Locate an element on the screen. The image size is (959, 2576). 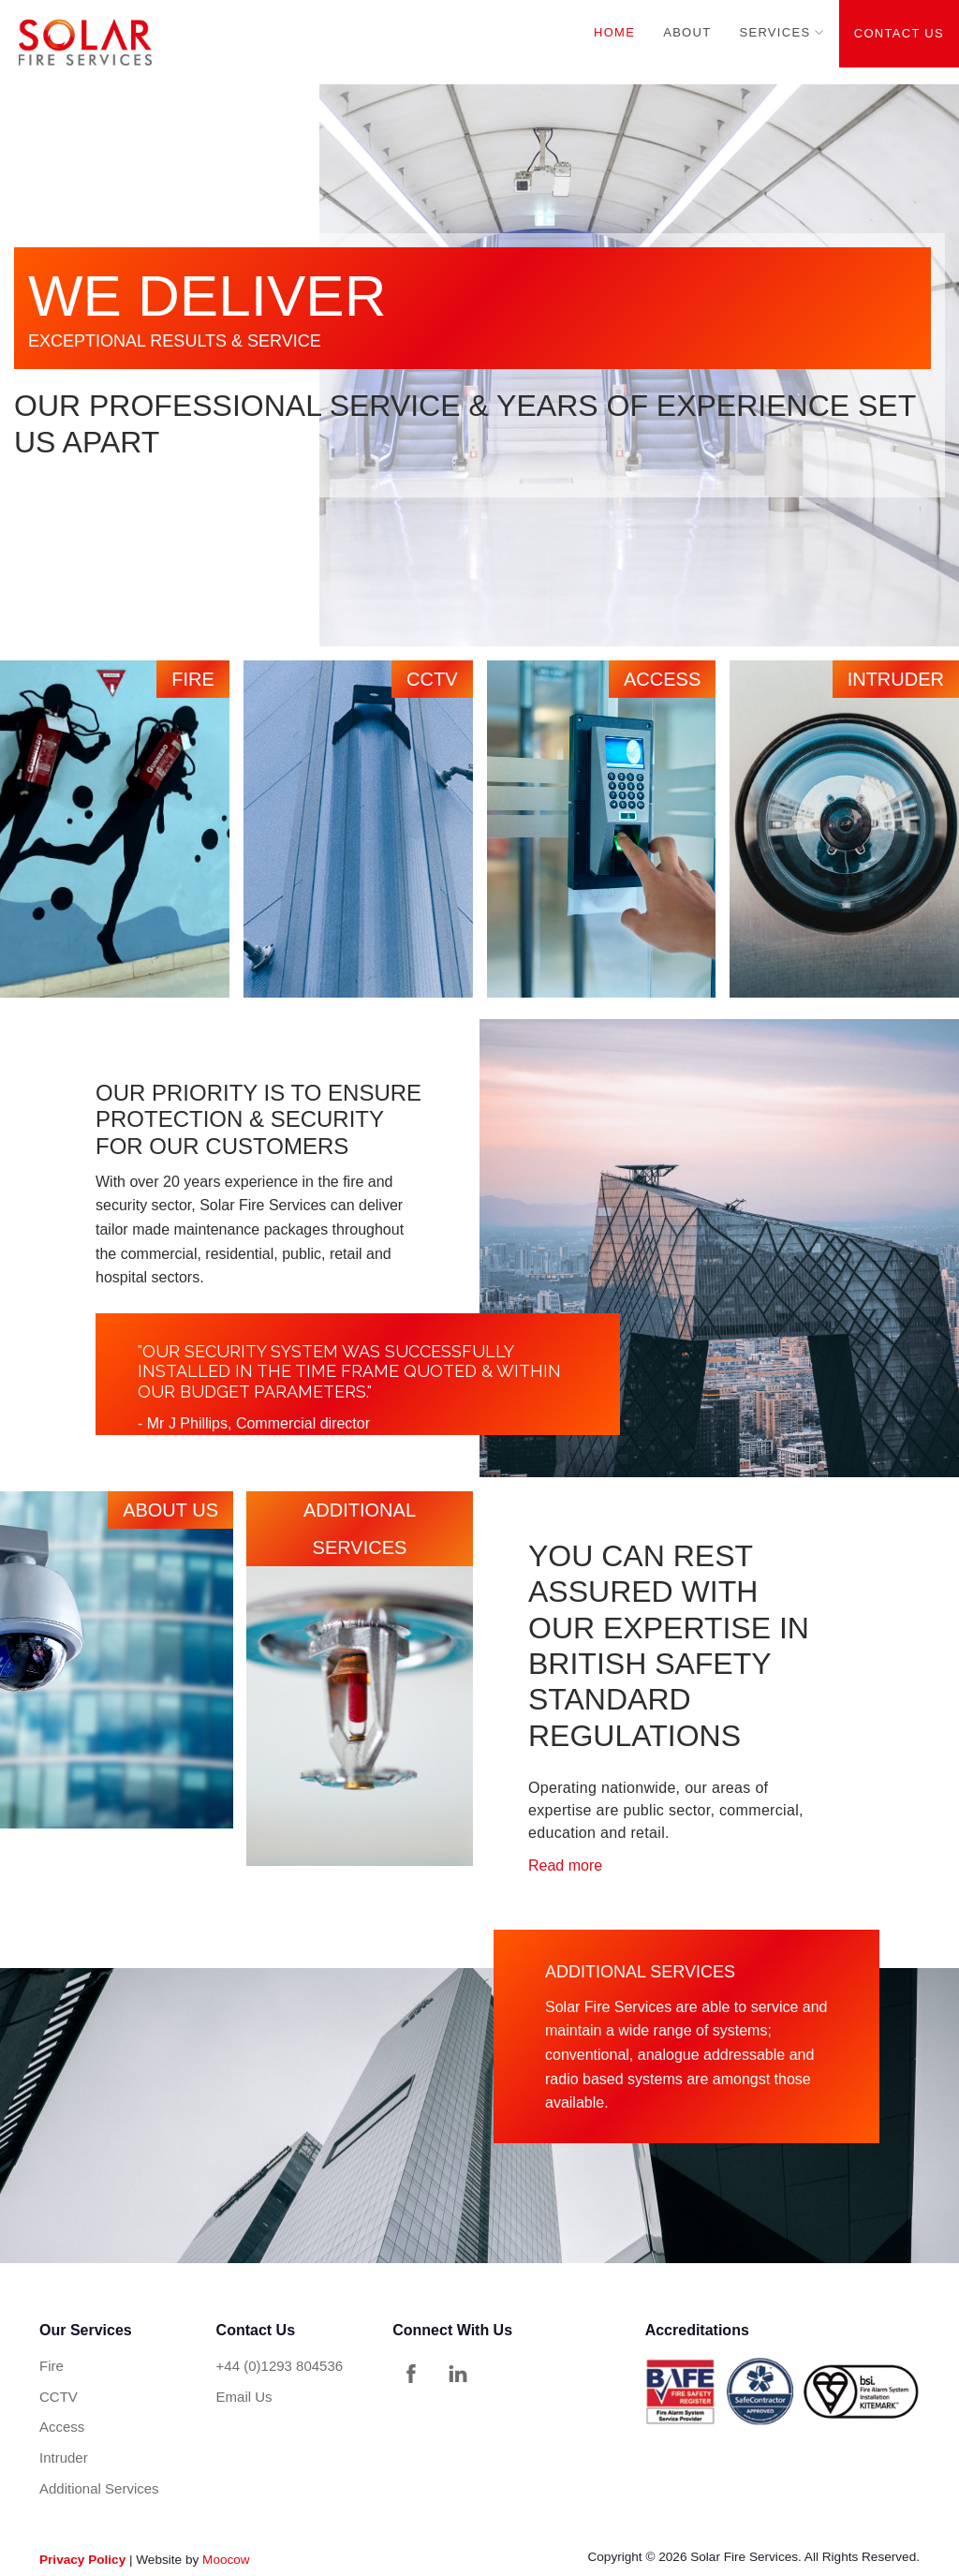
Additional Services is located at coordinates (99, 2488).